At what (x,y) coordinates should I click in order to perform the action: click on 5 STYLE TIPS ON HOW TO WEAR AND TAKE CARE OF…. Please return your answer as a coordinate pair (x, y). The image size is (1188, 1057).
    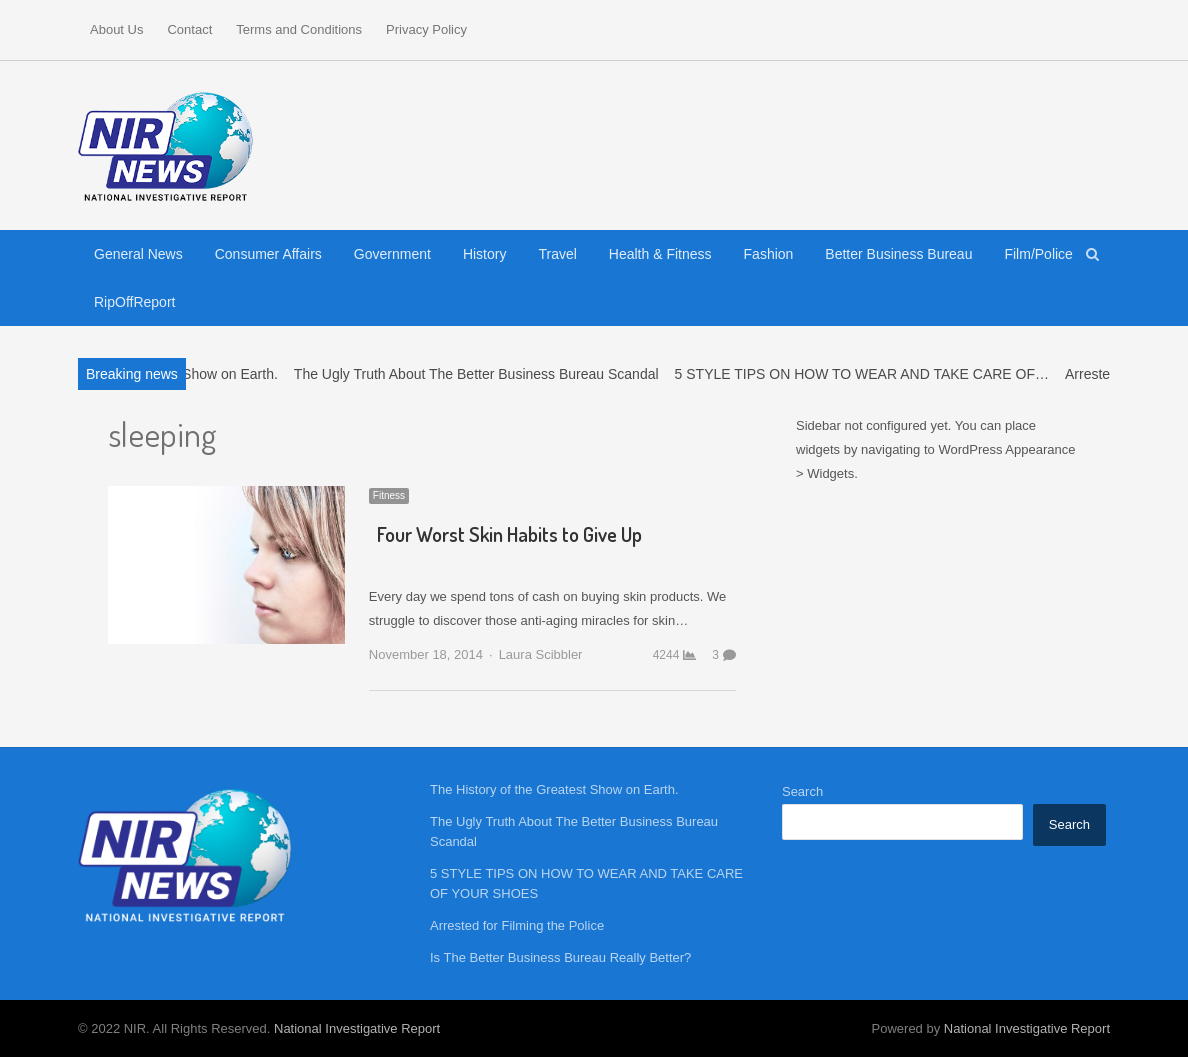
    Looking at the image, I should click on (871, 374).